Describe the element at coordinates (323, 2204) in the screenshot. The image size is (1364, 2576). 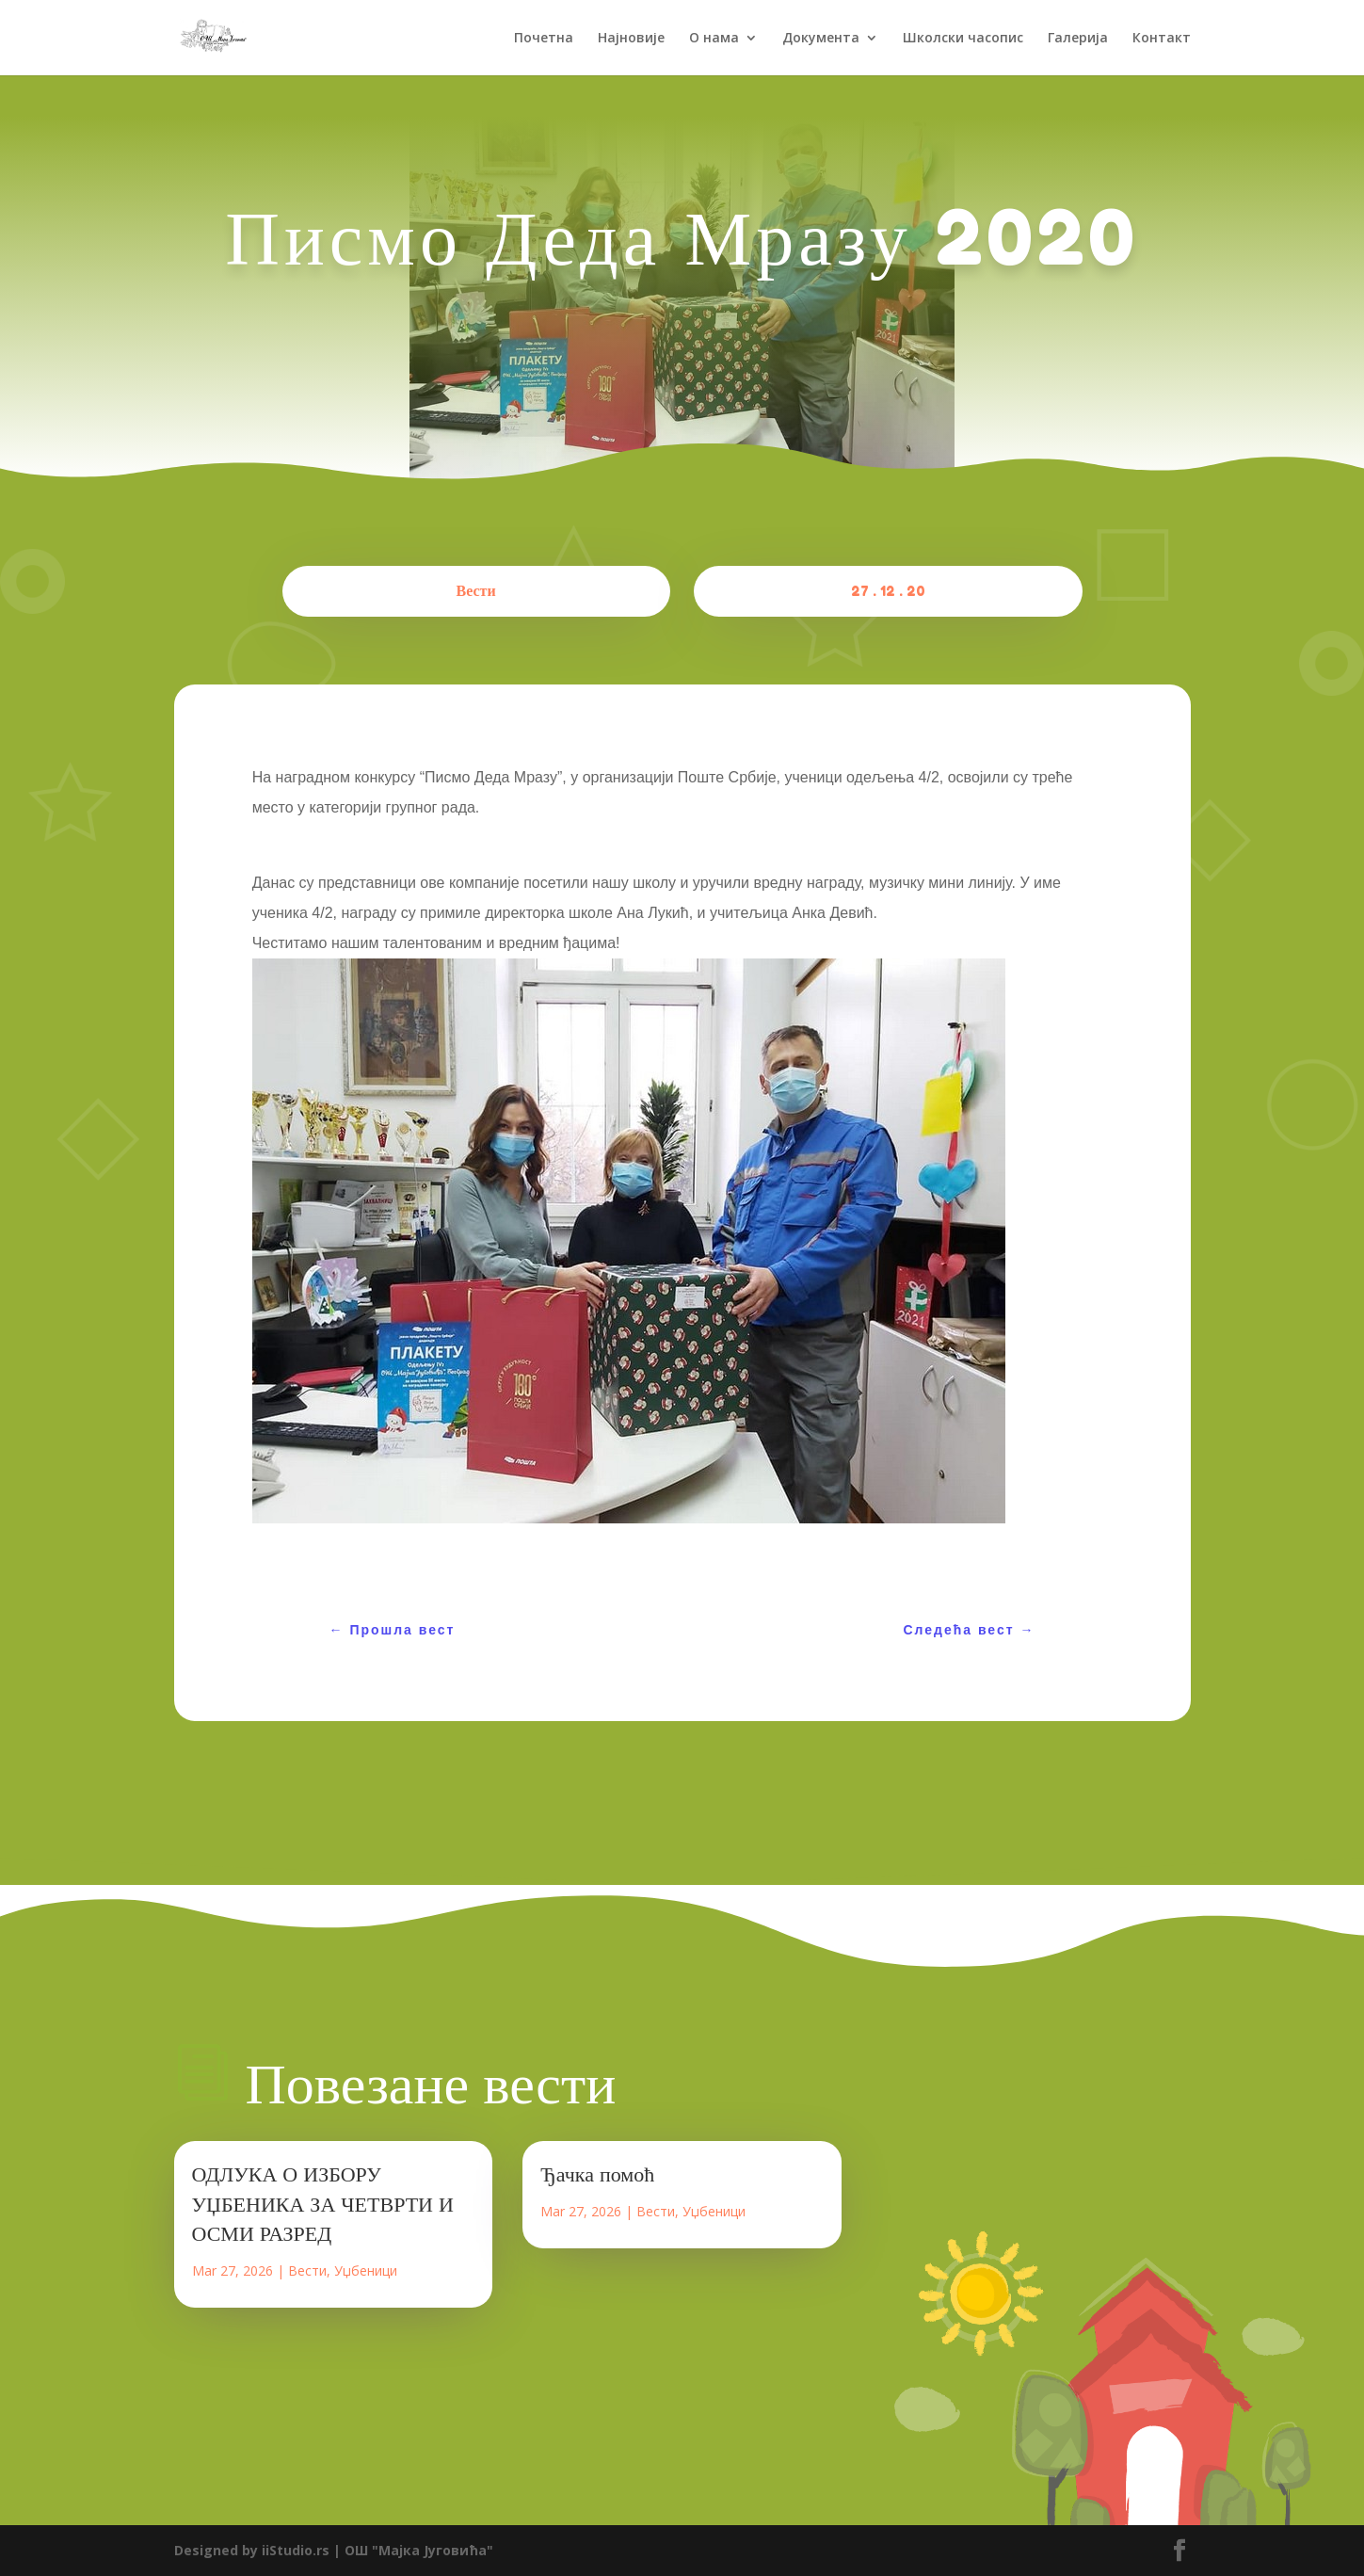
I see `ОДЛУКА О ИЗБОРУ УЏБЕНИКА ЗА ЧЕТВРТИ И ОСМИ РАЗРЕД` at that location.